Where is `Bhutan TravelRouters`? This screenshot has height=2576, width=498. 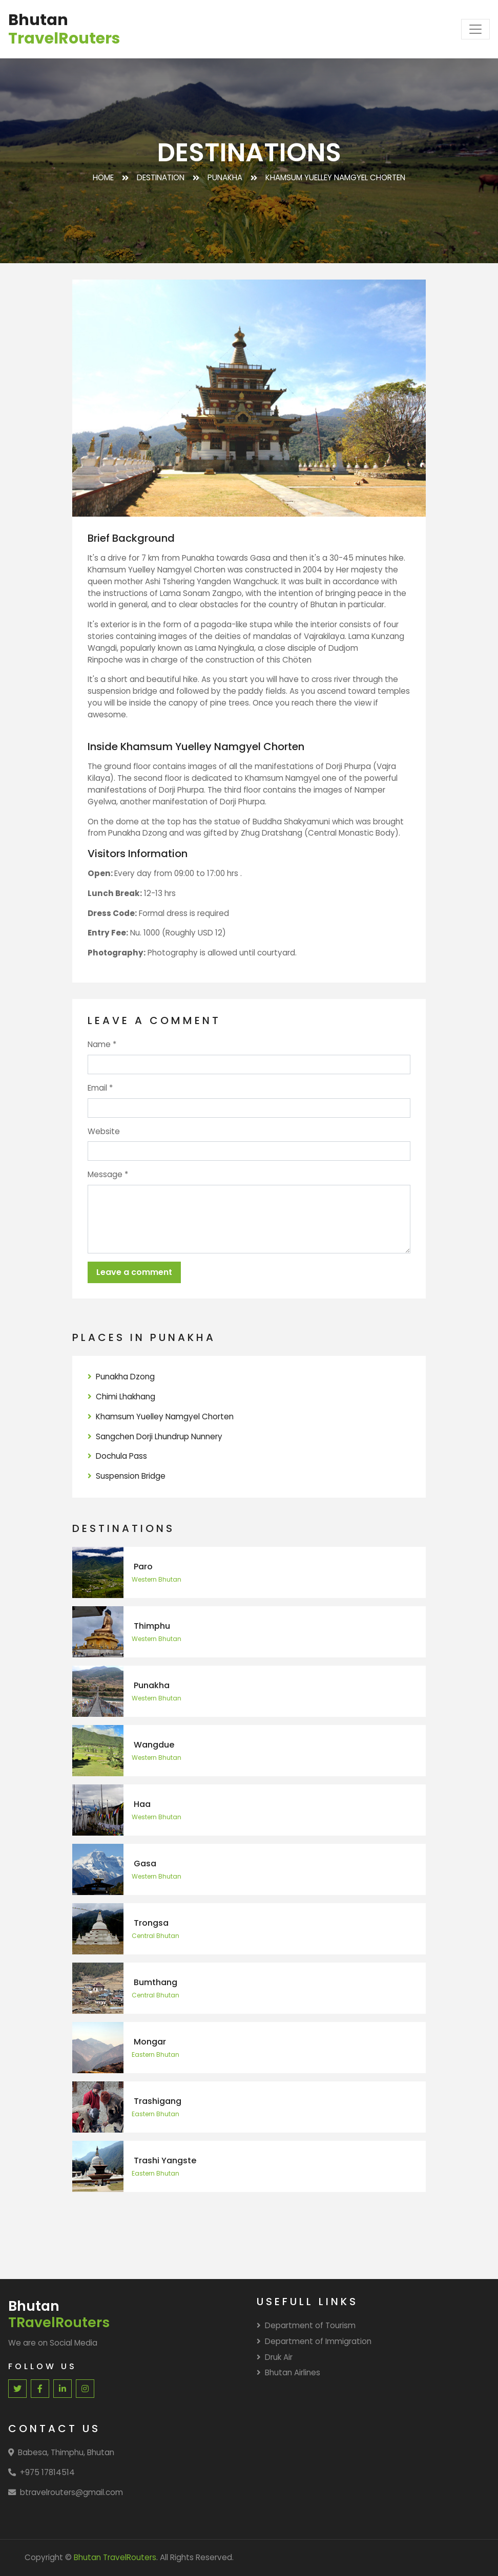 Bhutan TravelRouters is located at coordinates (115, 2557).